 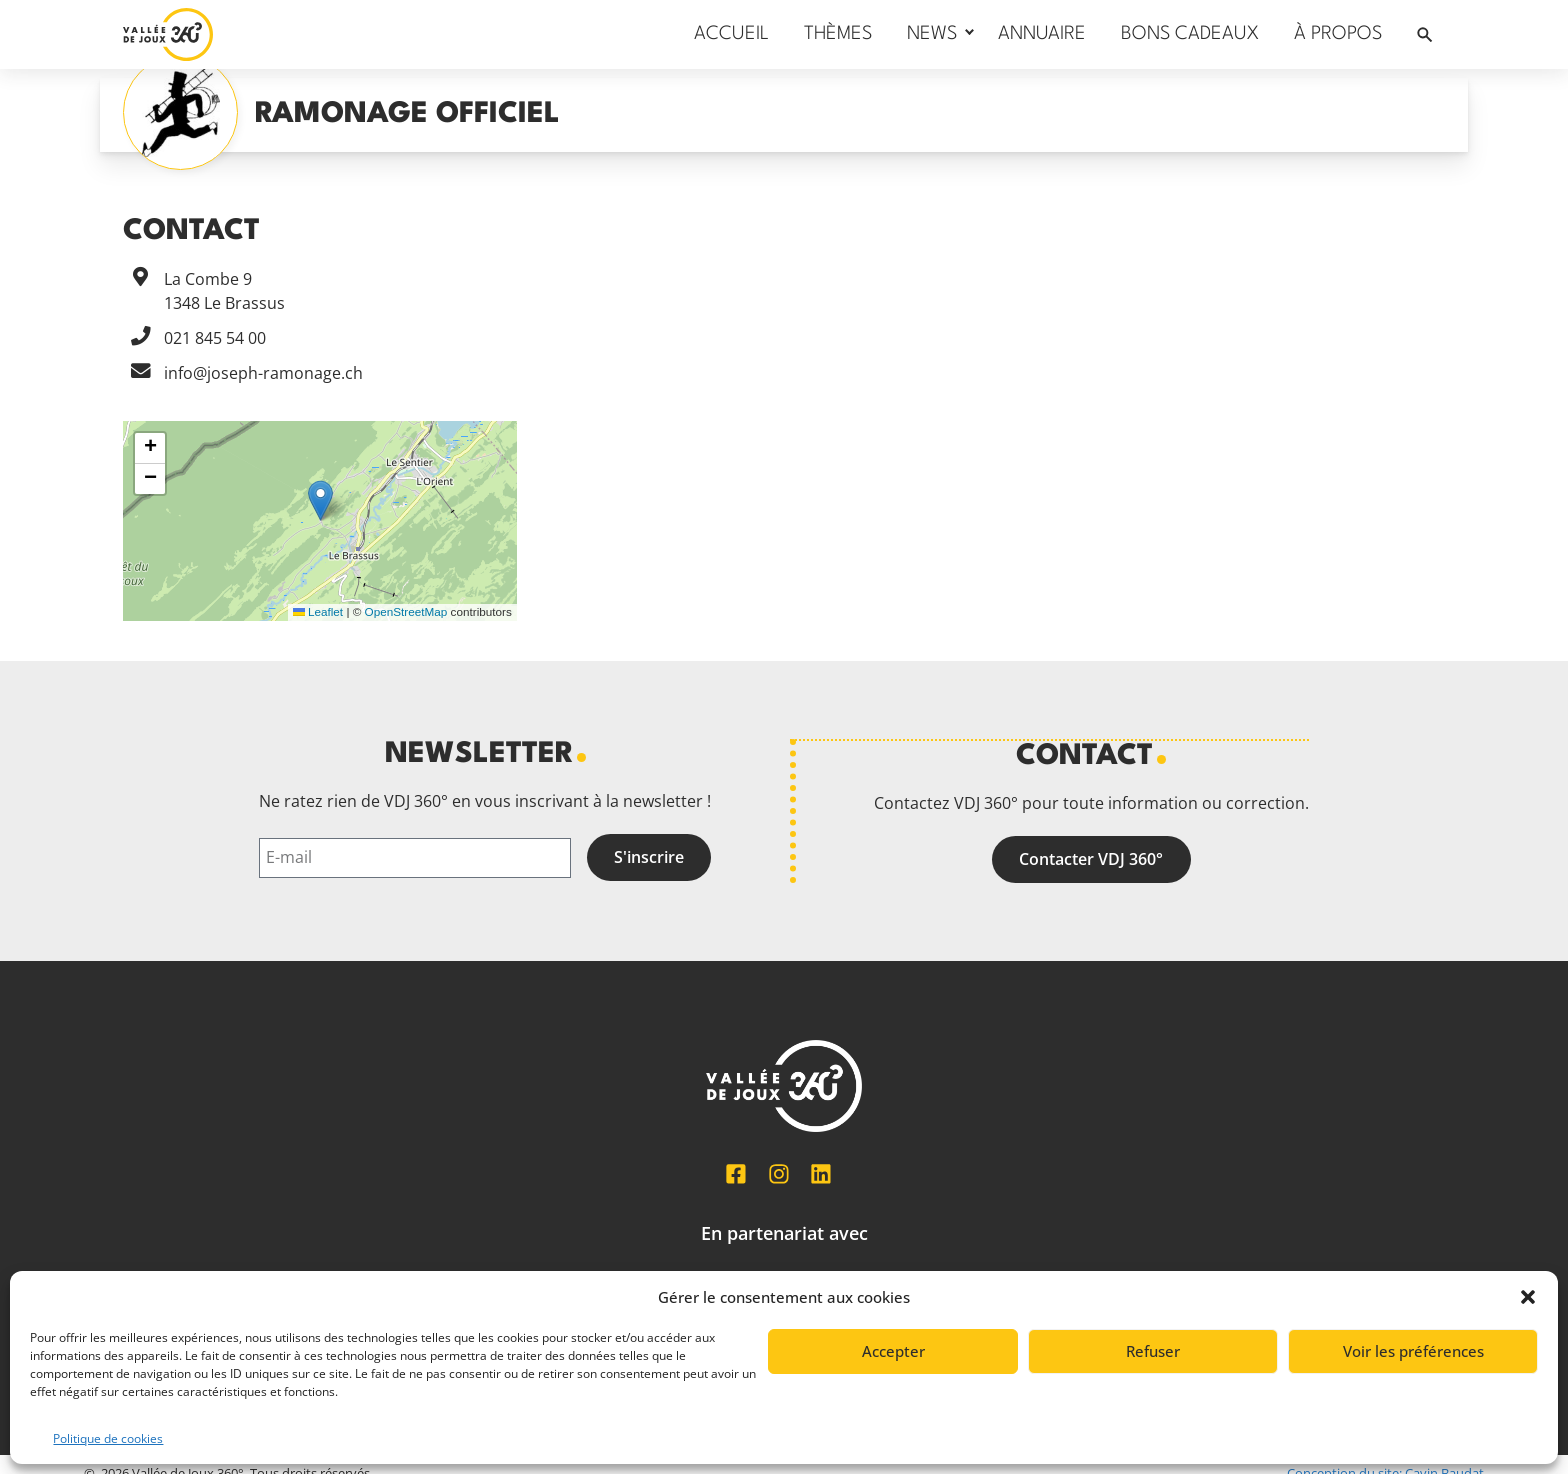 What do you see at coordinates (215, 338) in the screenshot?
I see `021 845 54 00` at bounding box center [215, 338].